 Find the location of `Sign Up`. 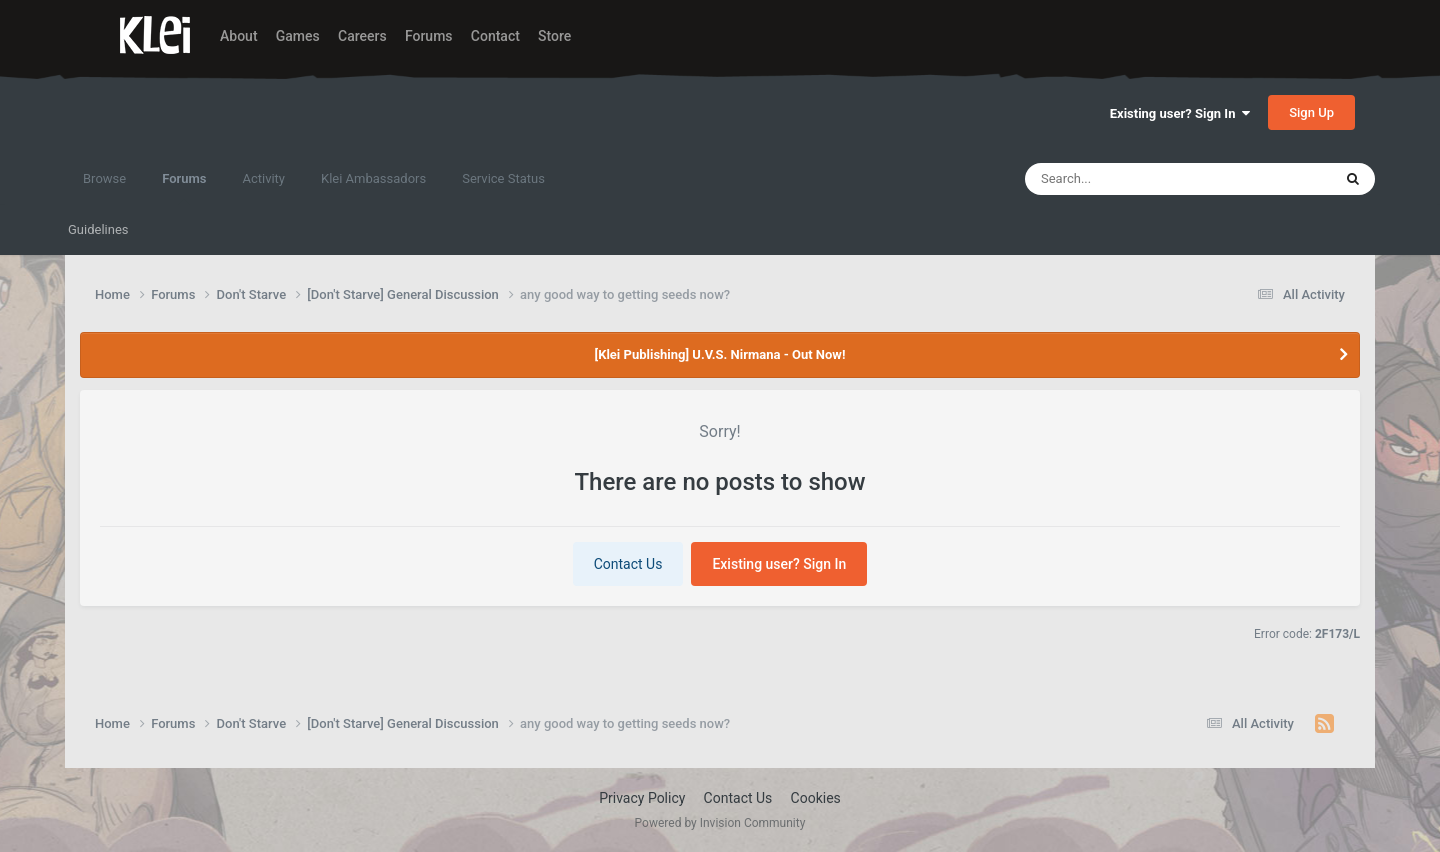

Sign Up is located at coordinates (1311, 112).